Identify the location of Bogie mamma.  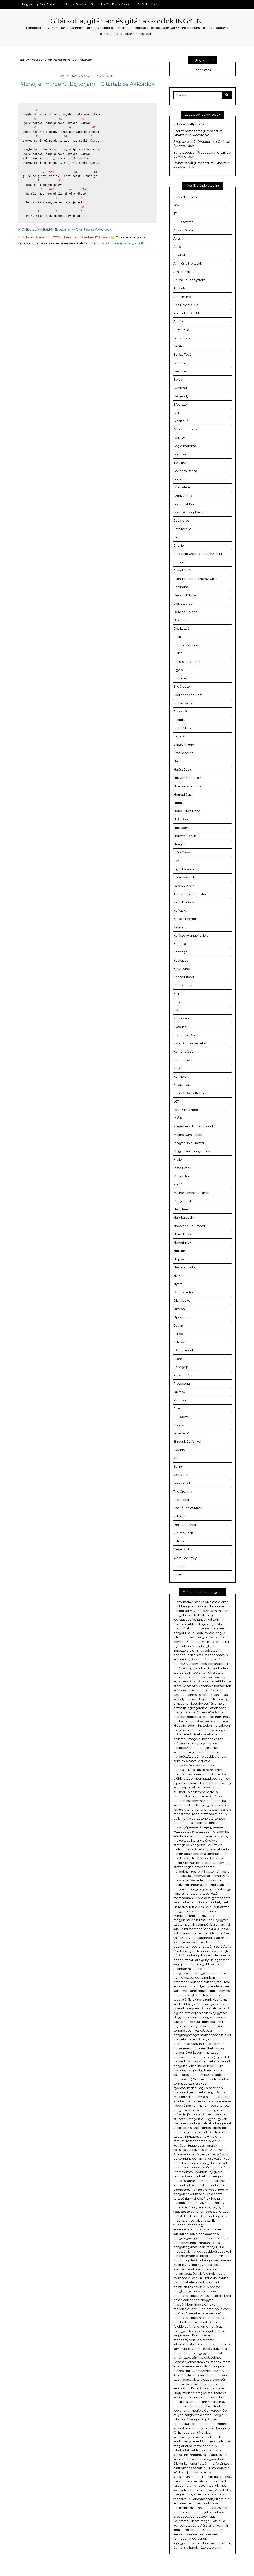
(184, 446).